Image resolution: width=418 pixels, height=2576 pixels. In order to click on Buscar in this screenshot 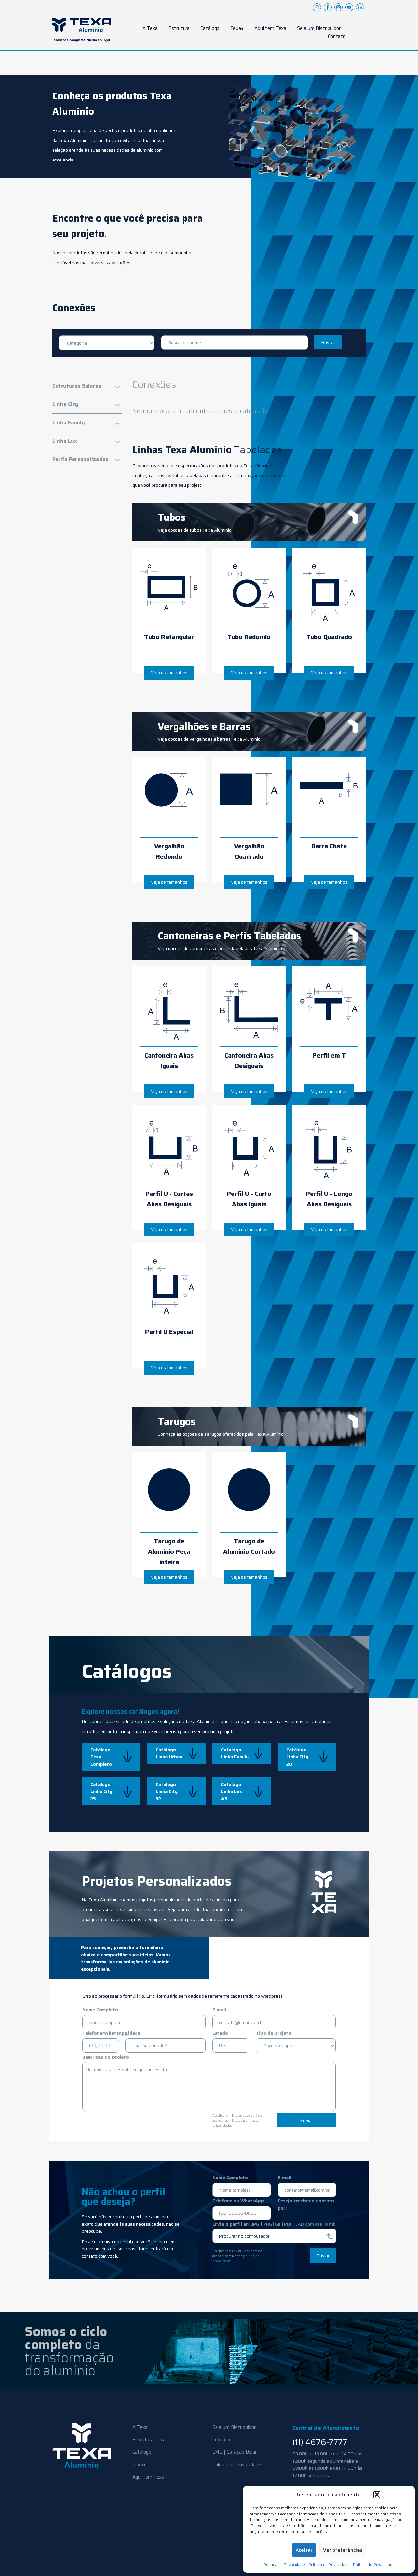, I will do `click(328, 342)`.